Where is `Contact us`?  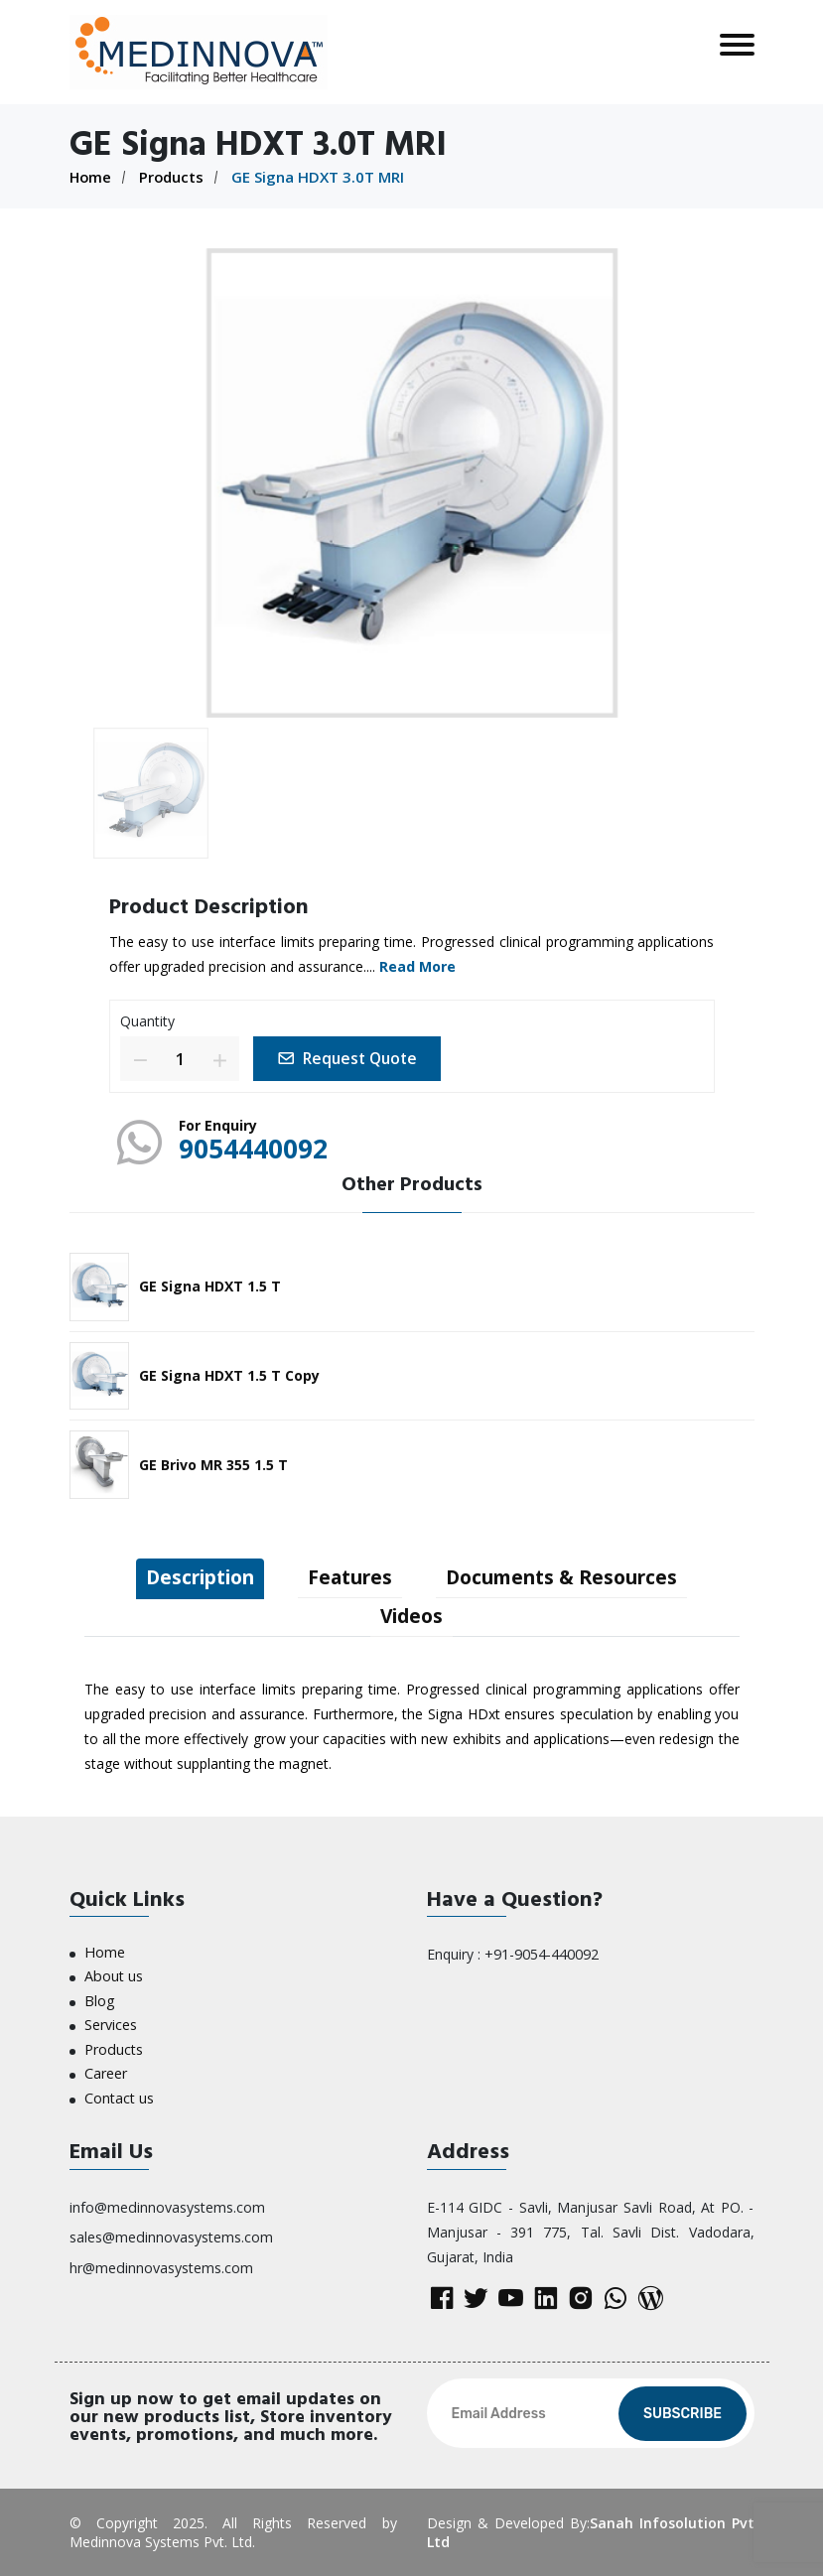
Contact us is located at coordinates (119, 2095).